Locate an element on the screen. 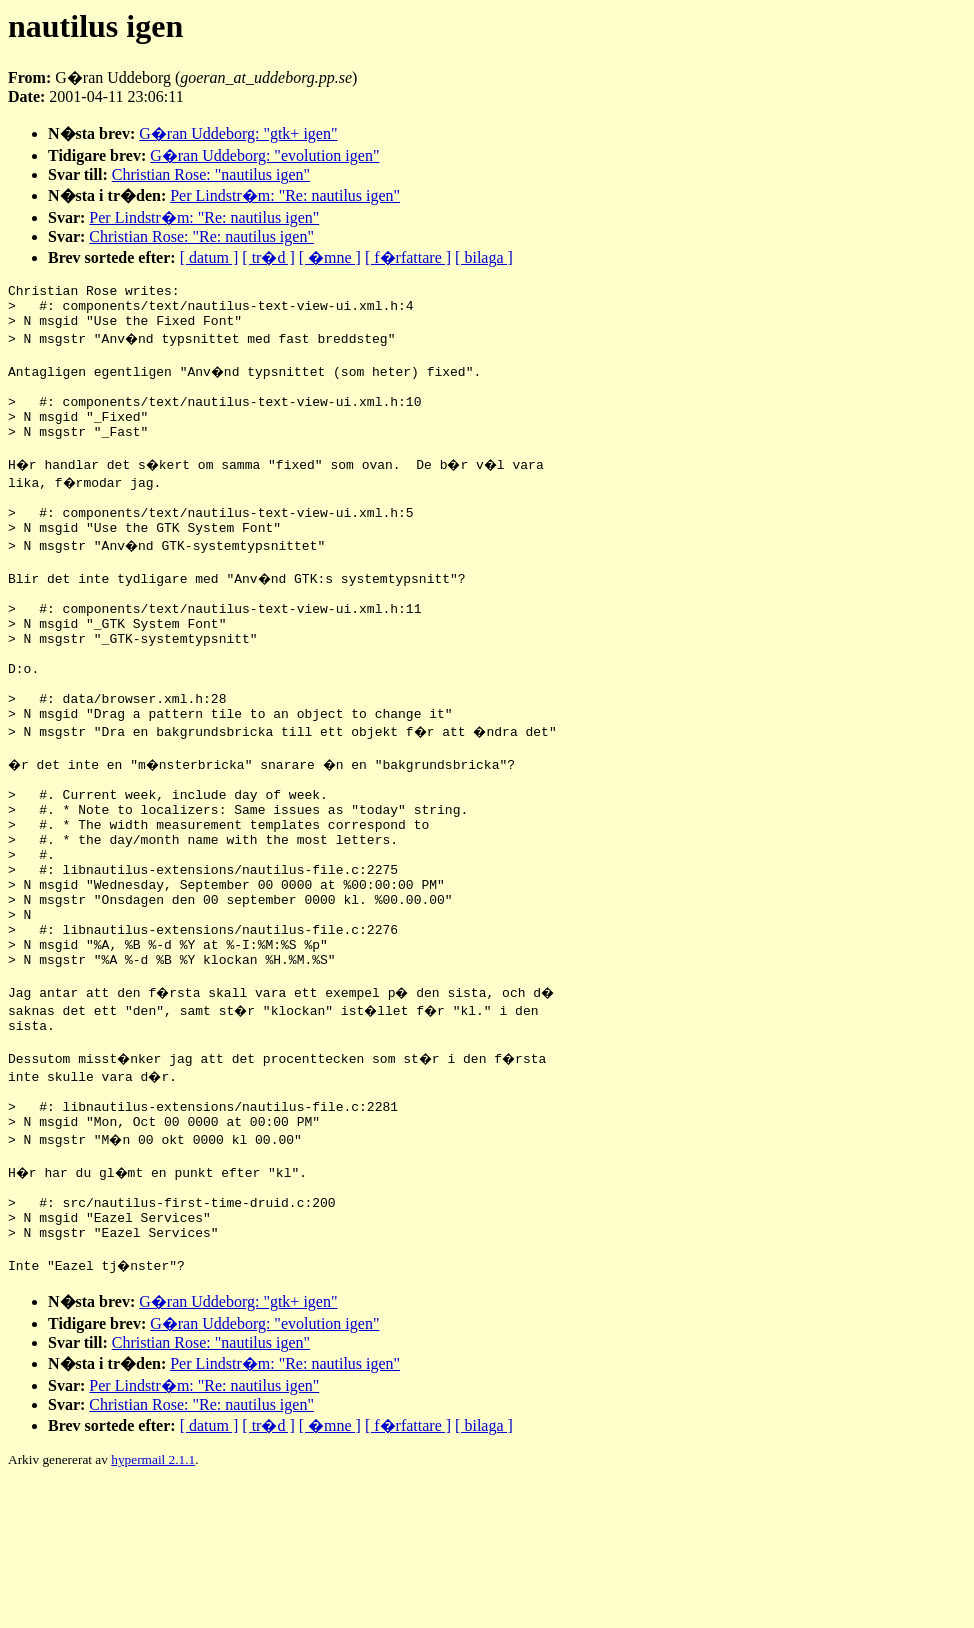  [ �mne ] is located at coordinates (330, 257).